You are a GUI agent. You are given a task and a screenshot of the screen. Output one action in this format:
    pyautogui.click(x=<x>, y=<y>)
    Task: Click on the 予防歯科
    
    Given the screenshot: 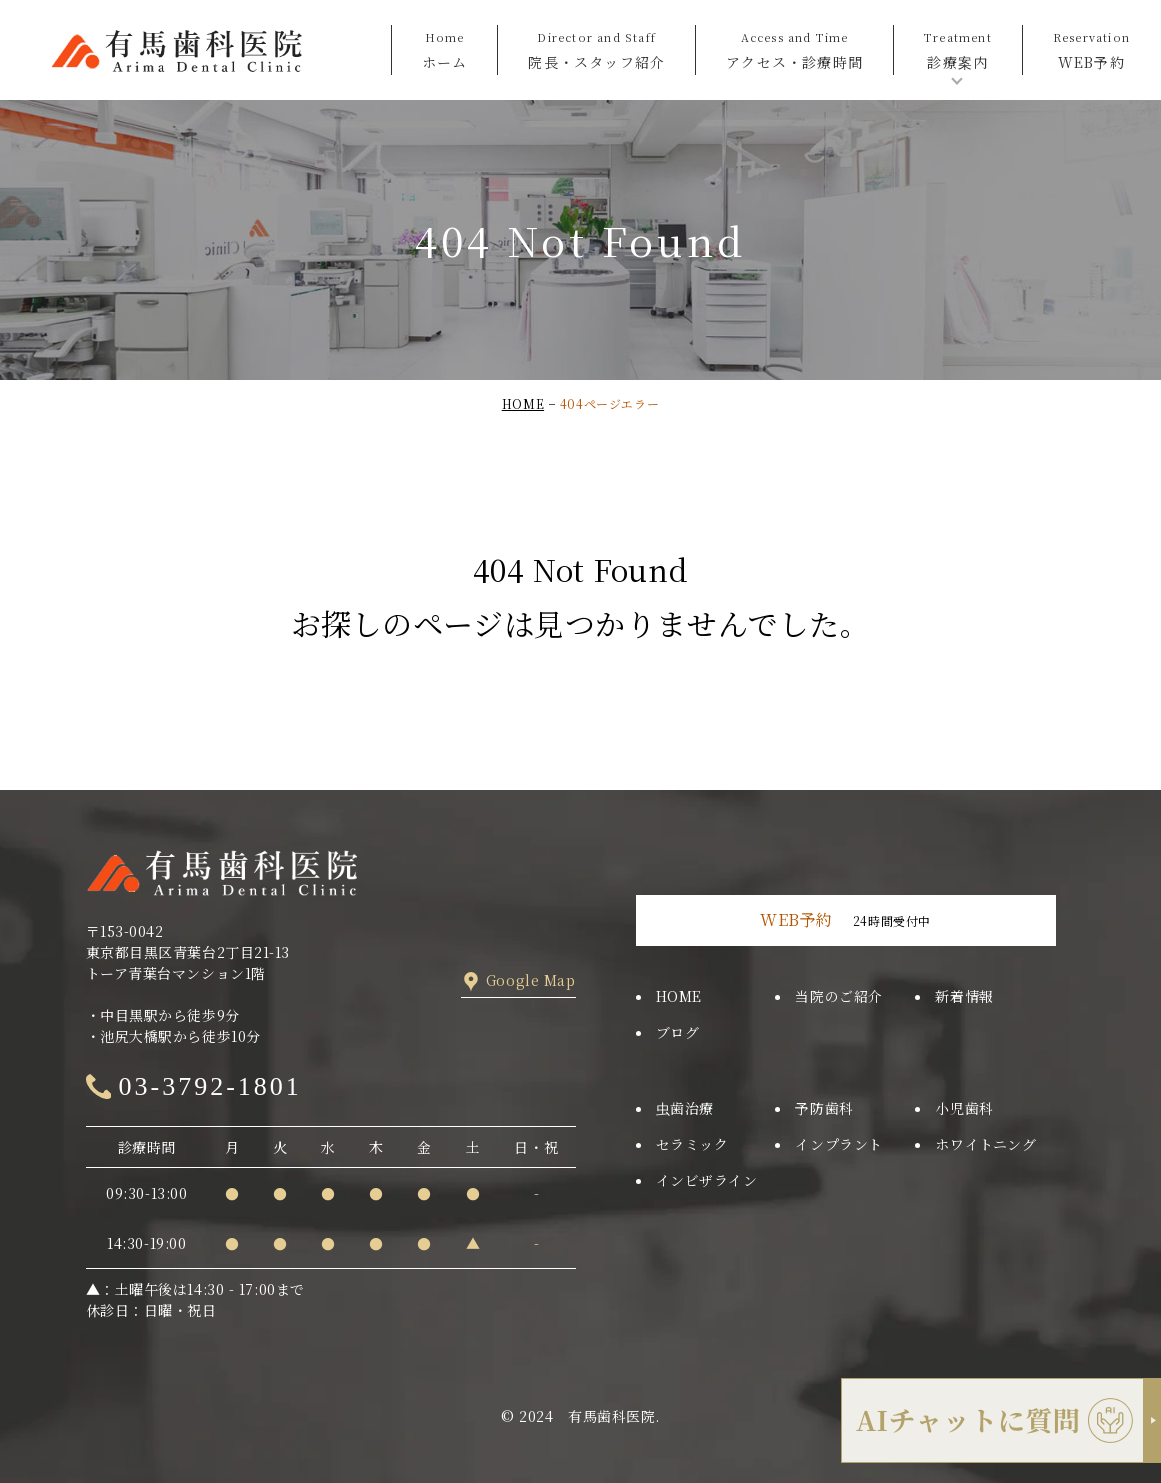 What is the action you would take?
    pyautogui.click(x=824, y=1108)
    